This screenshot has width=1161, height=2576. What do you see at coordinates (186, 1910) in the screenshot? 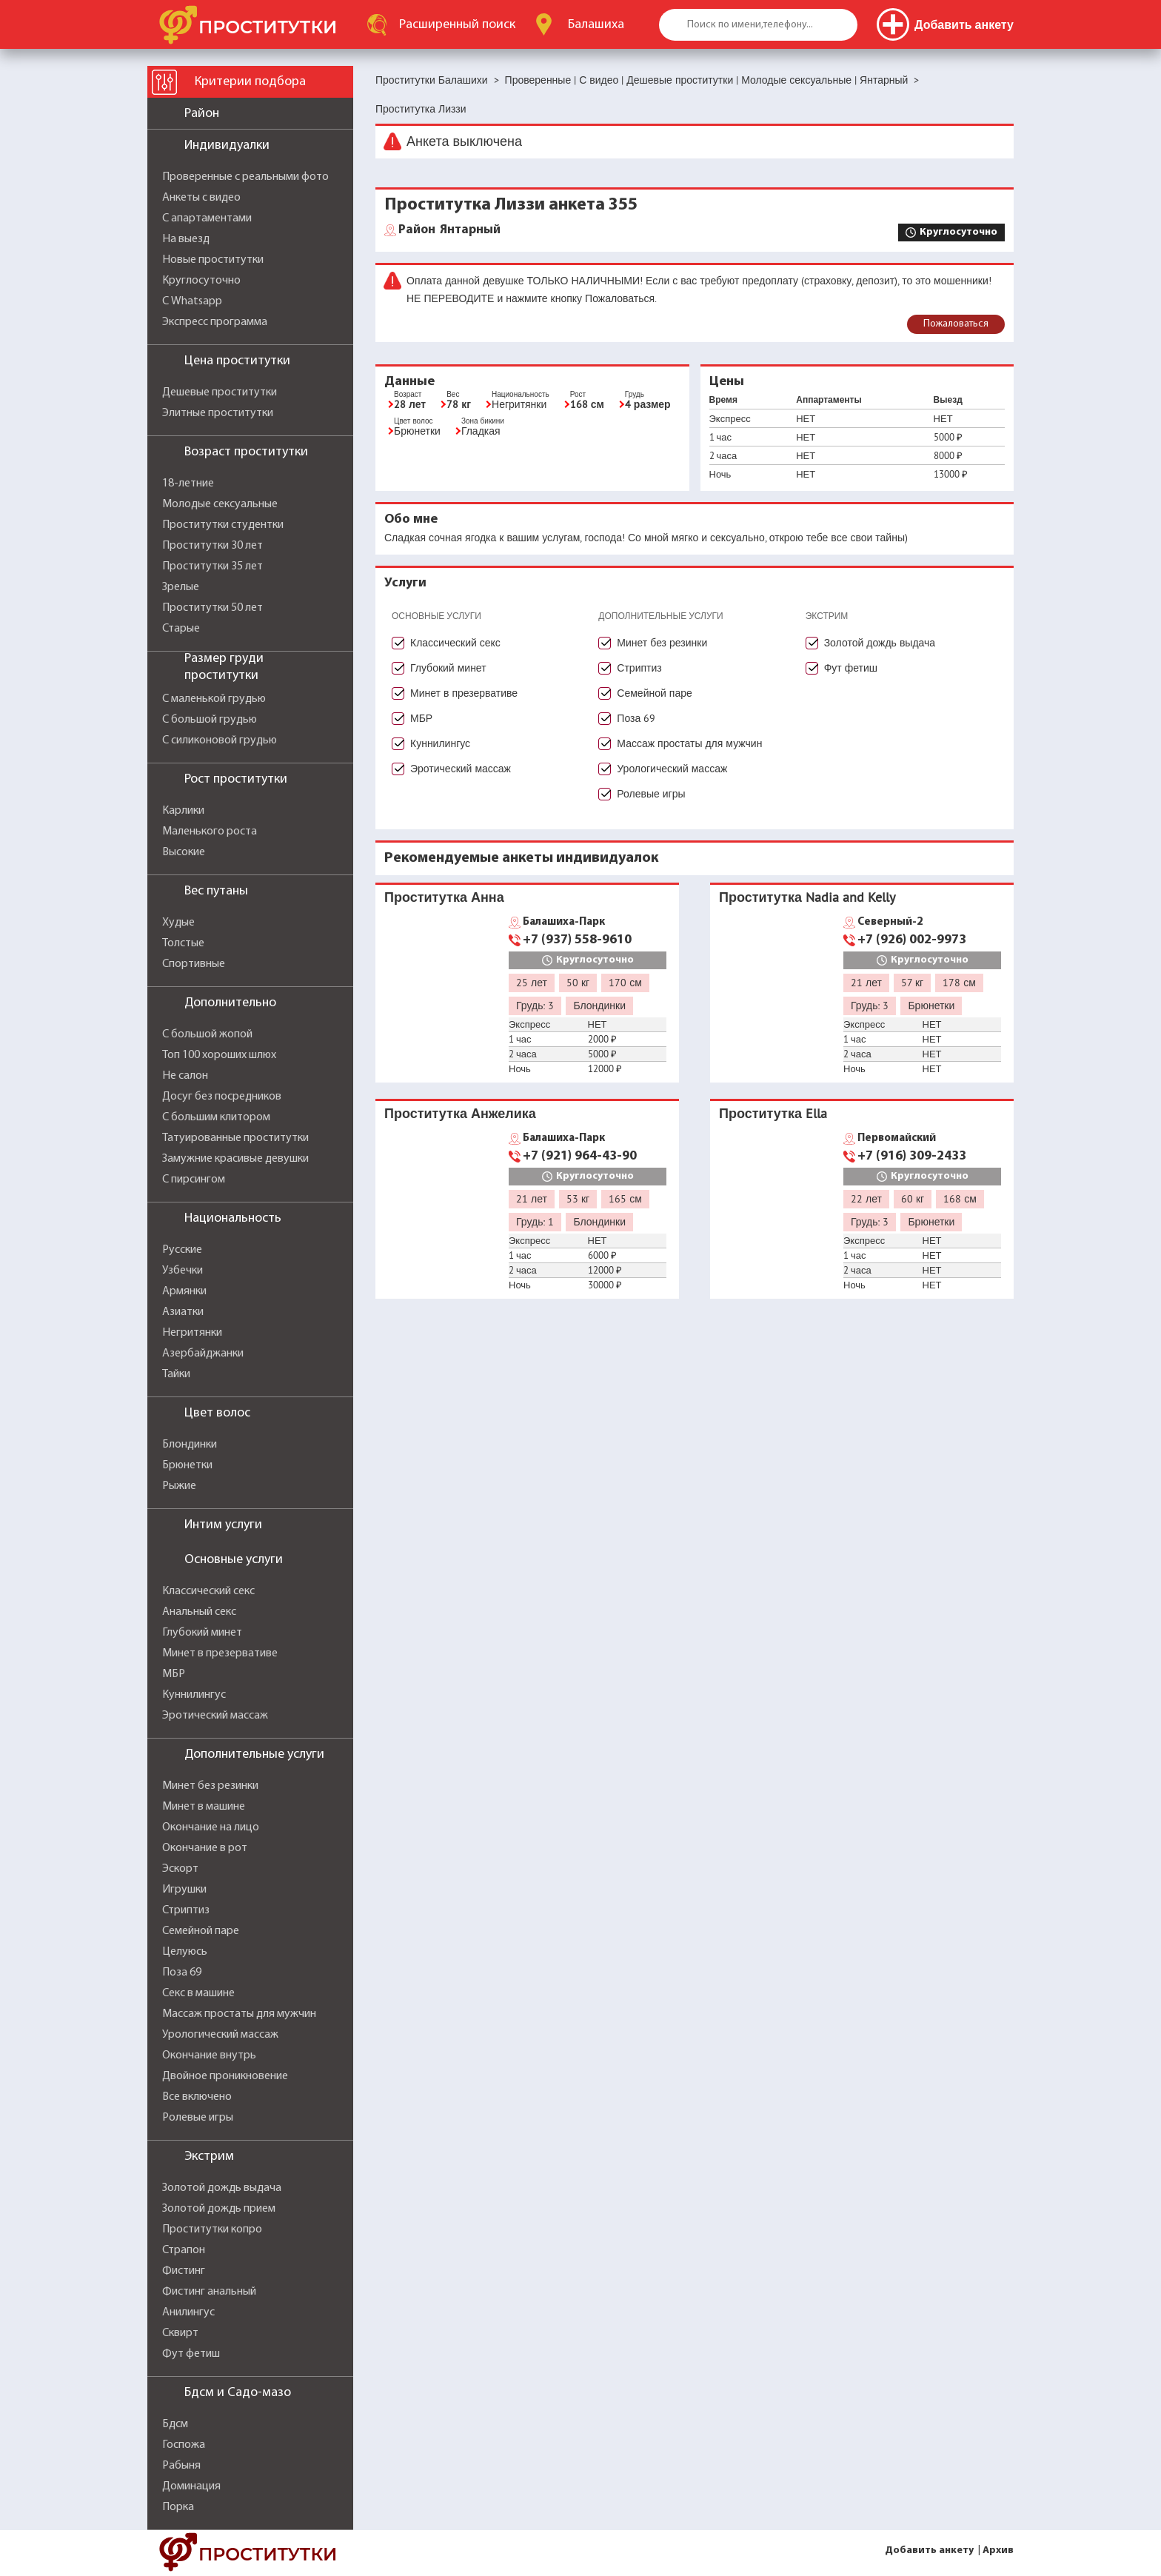
I see `Стриптиз` at bounding box center [186, 1910].